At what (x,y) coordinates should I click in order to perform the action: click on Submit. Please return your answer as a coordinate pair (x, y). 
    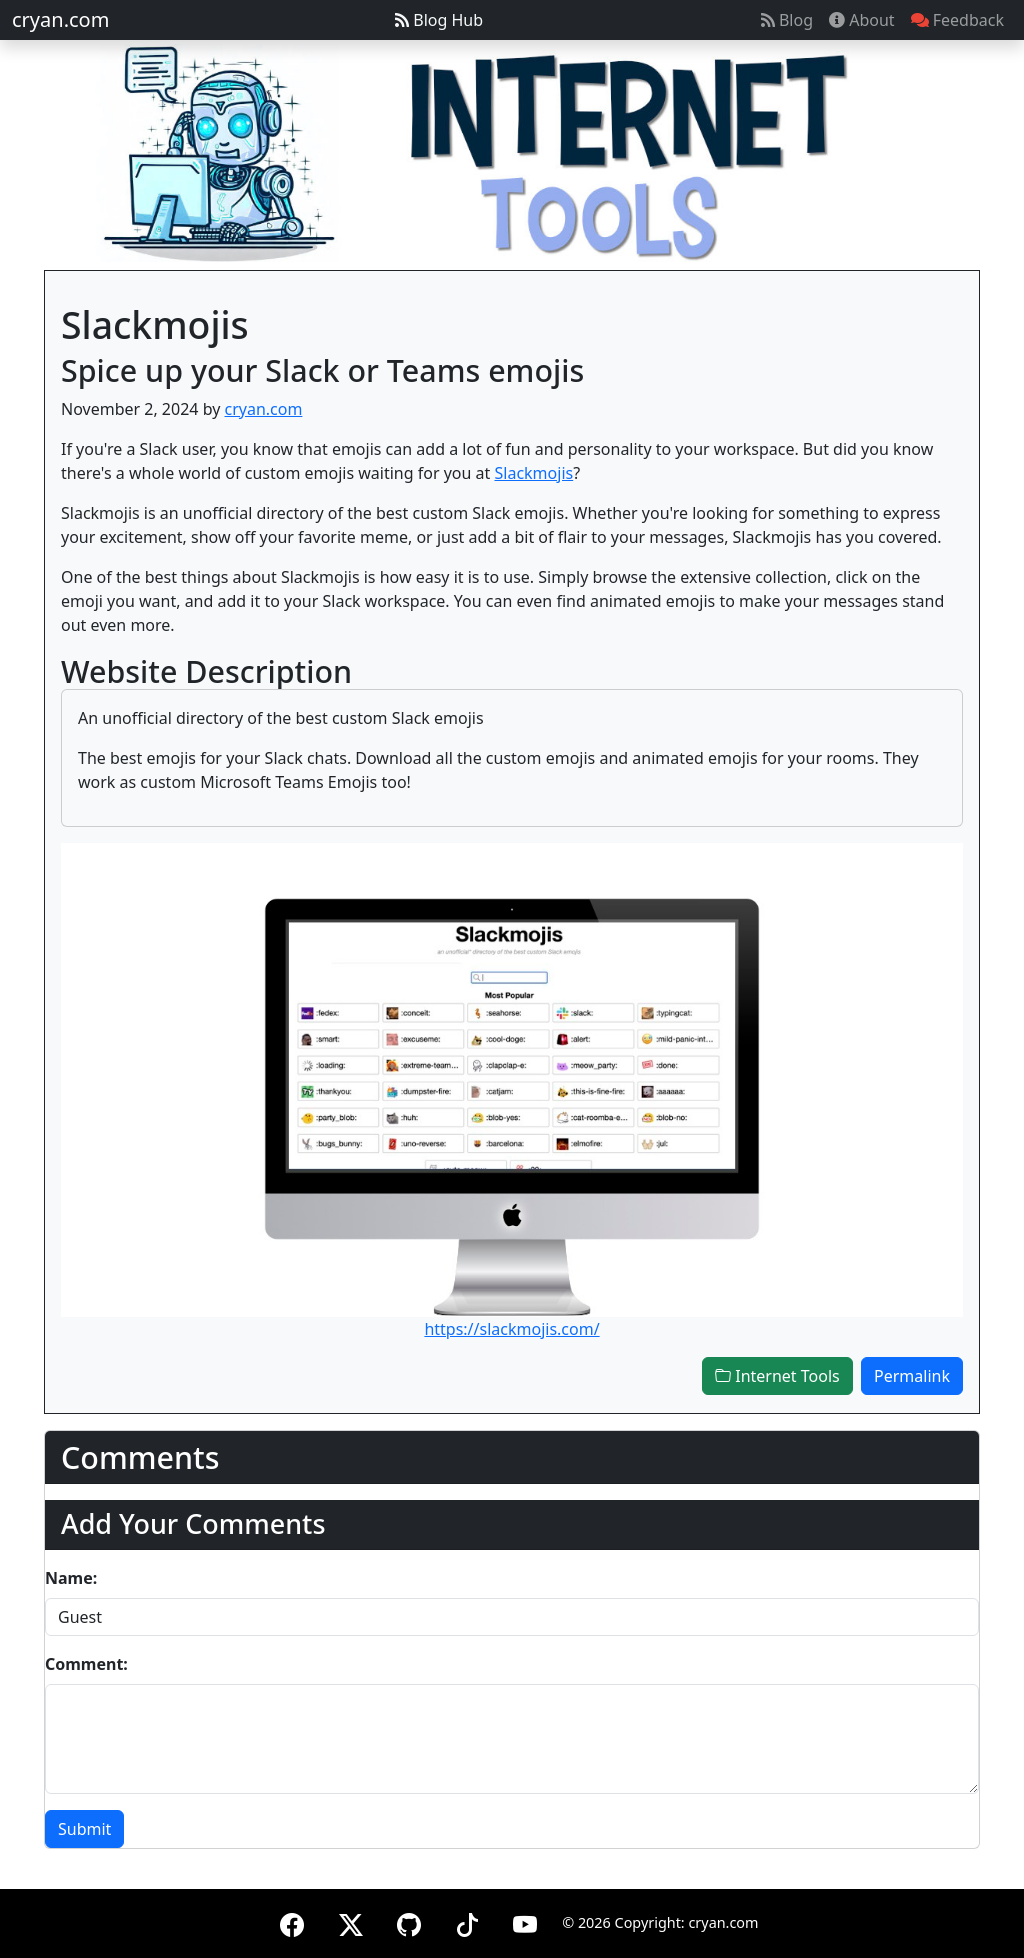
    Looking at the image, I should click on (84, 1829).